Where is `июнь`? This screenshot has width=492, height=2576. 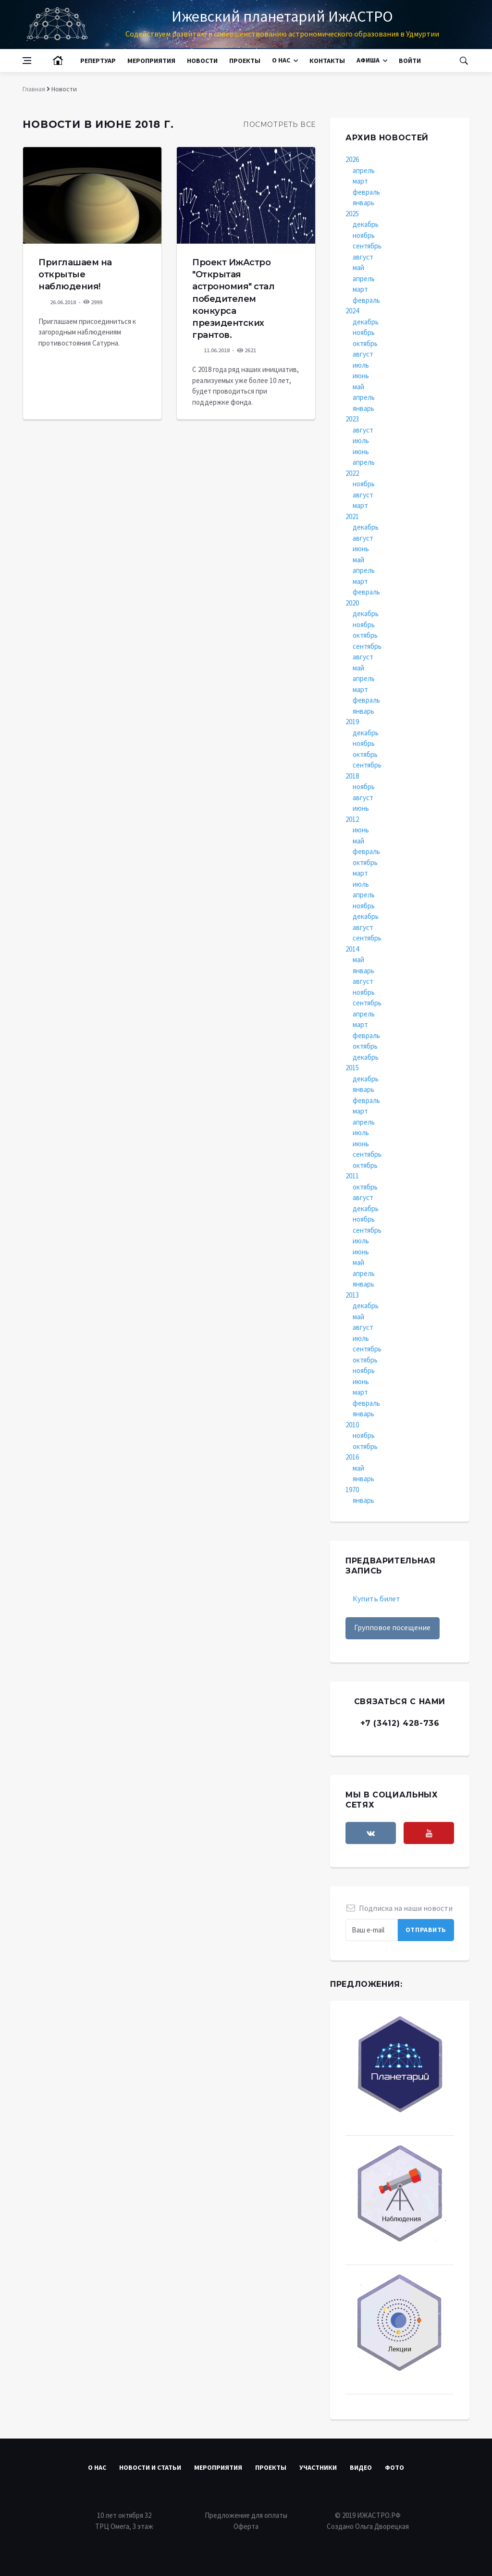
июнь is located at coordinates (361, 375).